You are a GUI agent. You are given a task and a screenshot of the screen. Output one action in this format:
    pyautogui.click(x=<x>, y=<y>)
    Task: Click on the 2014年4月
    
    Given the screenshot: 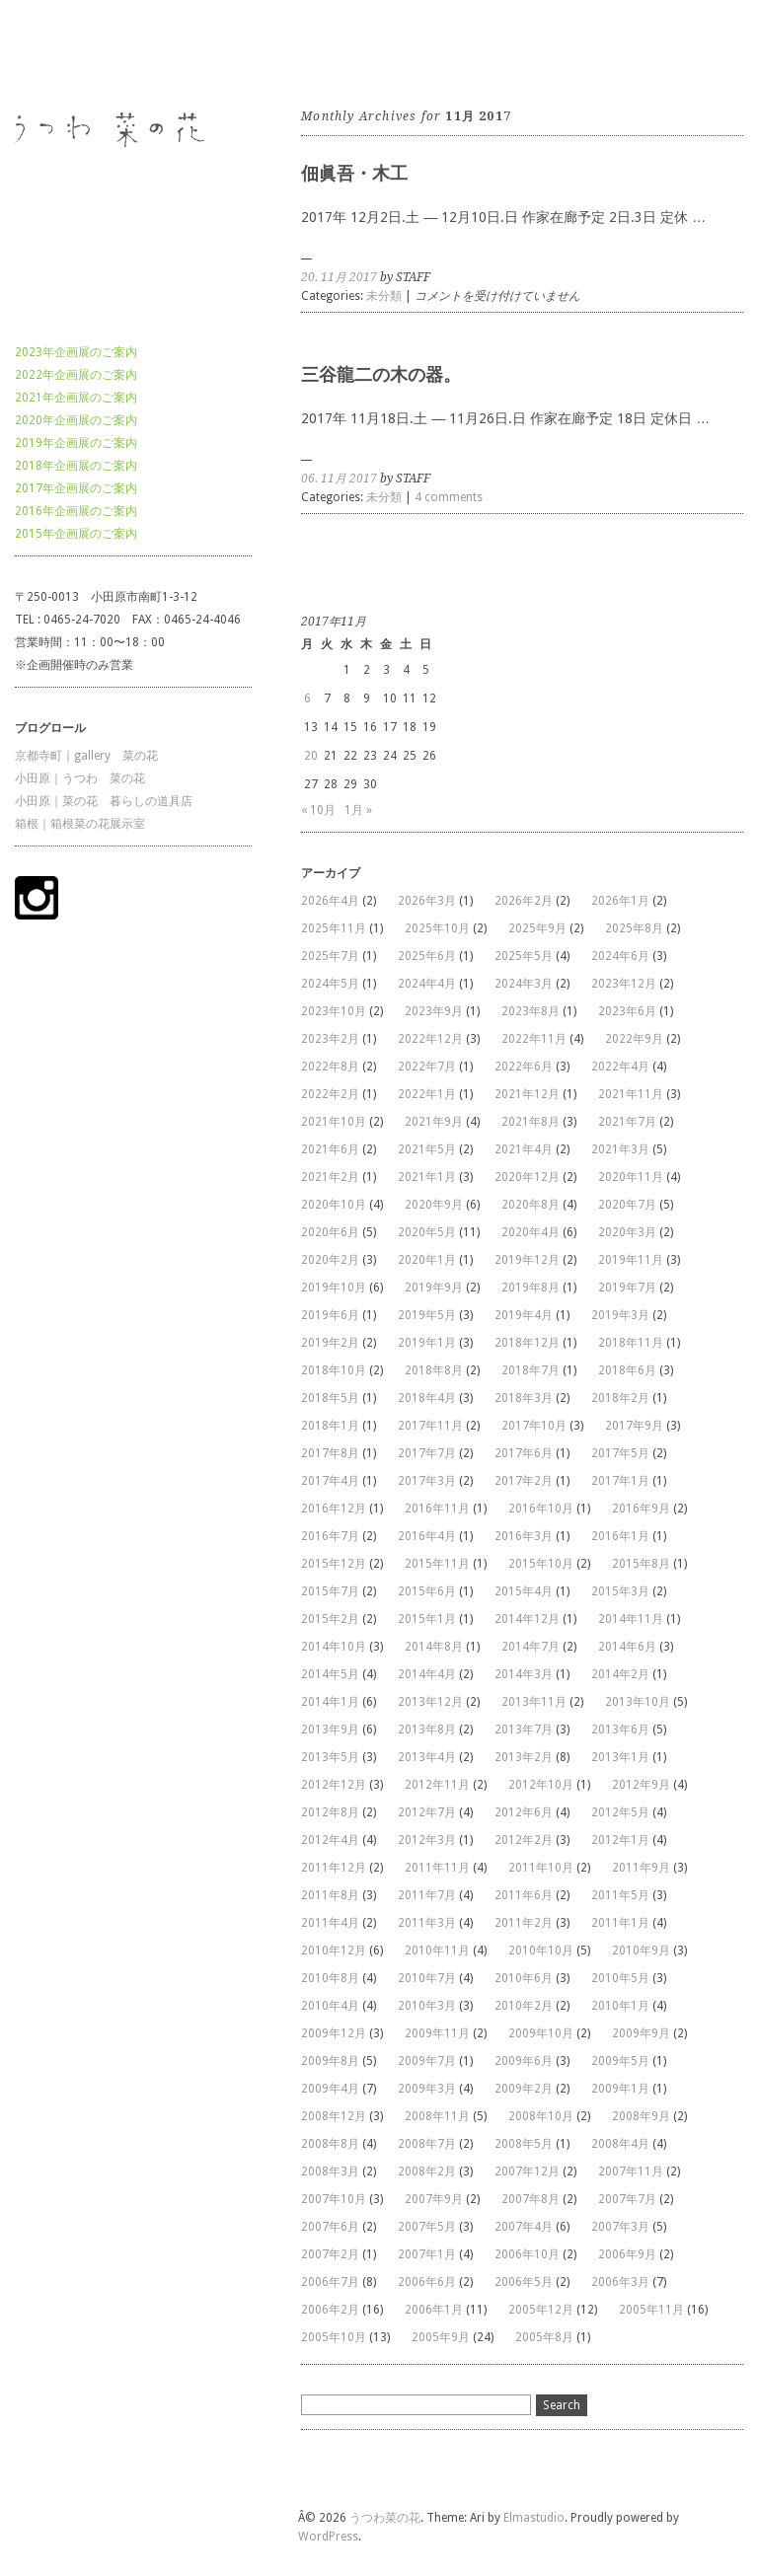 What is the action you would take?
    pyautogui.click(x=427, y=1674)
    